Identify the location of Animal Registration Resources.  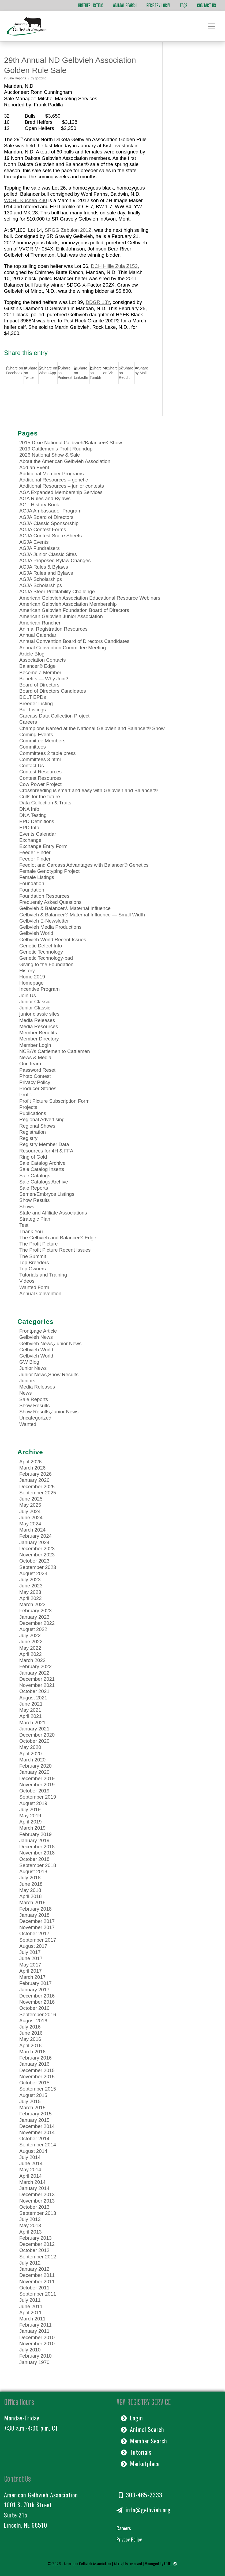
(53, 629).